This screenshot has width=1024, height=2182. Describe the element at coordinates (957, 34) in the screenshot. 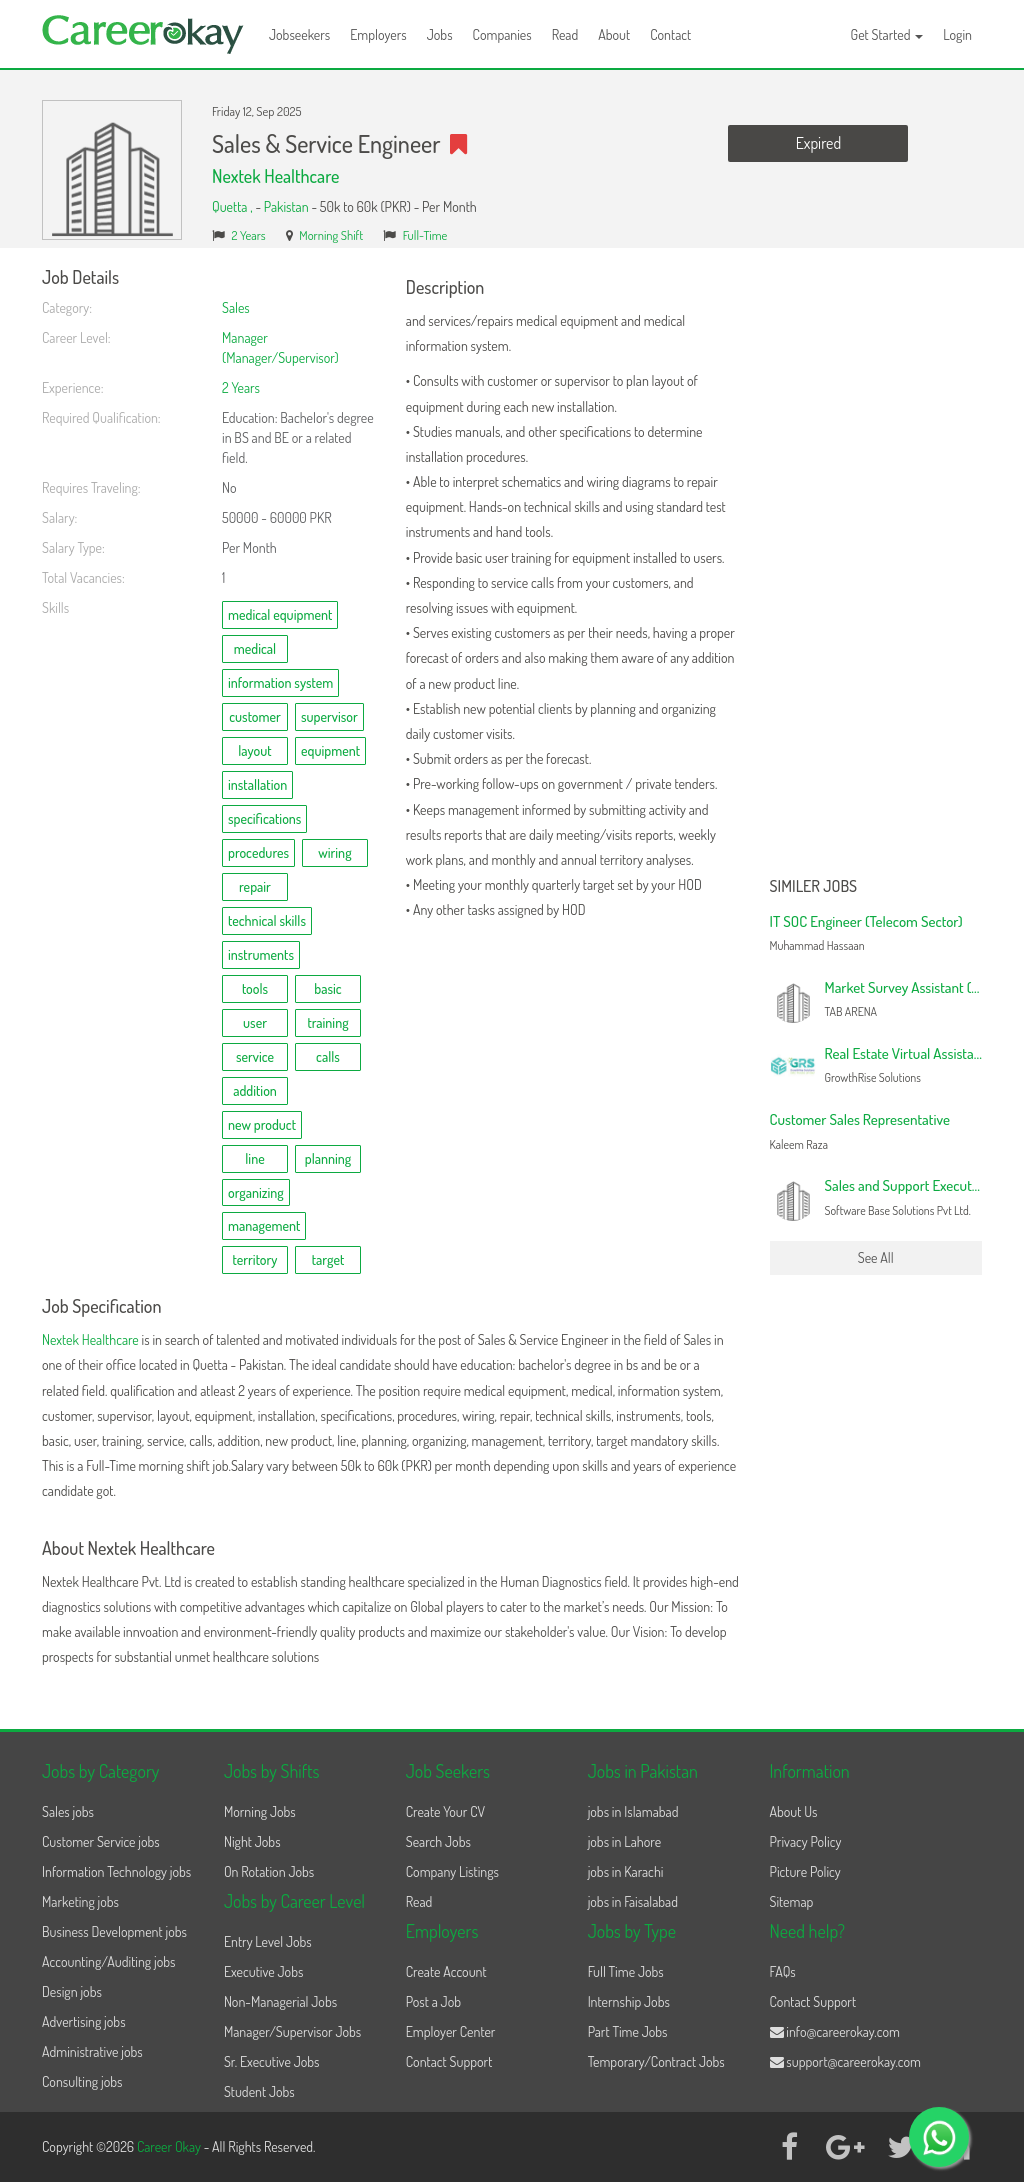

I see `Login` at that location.